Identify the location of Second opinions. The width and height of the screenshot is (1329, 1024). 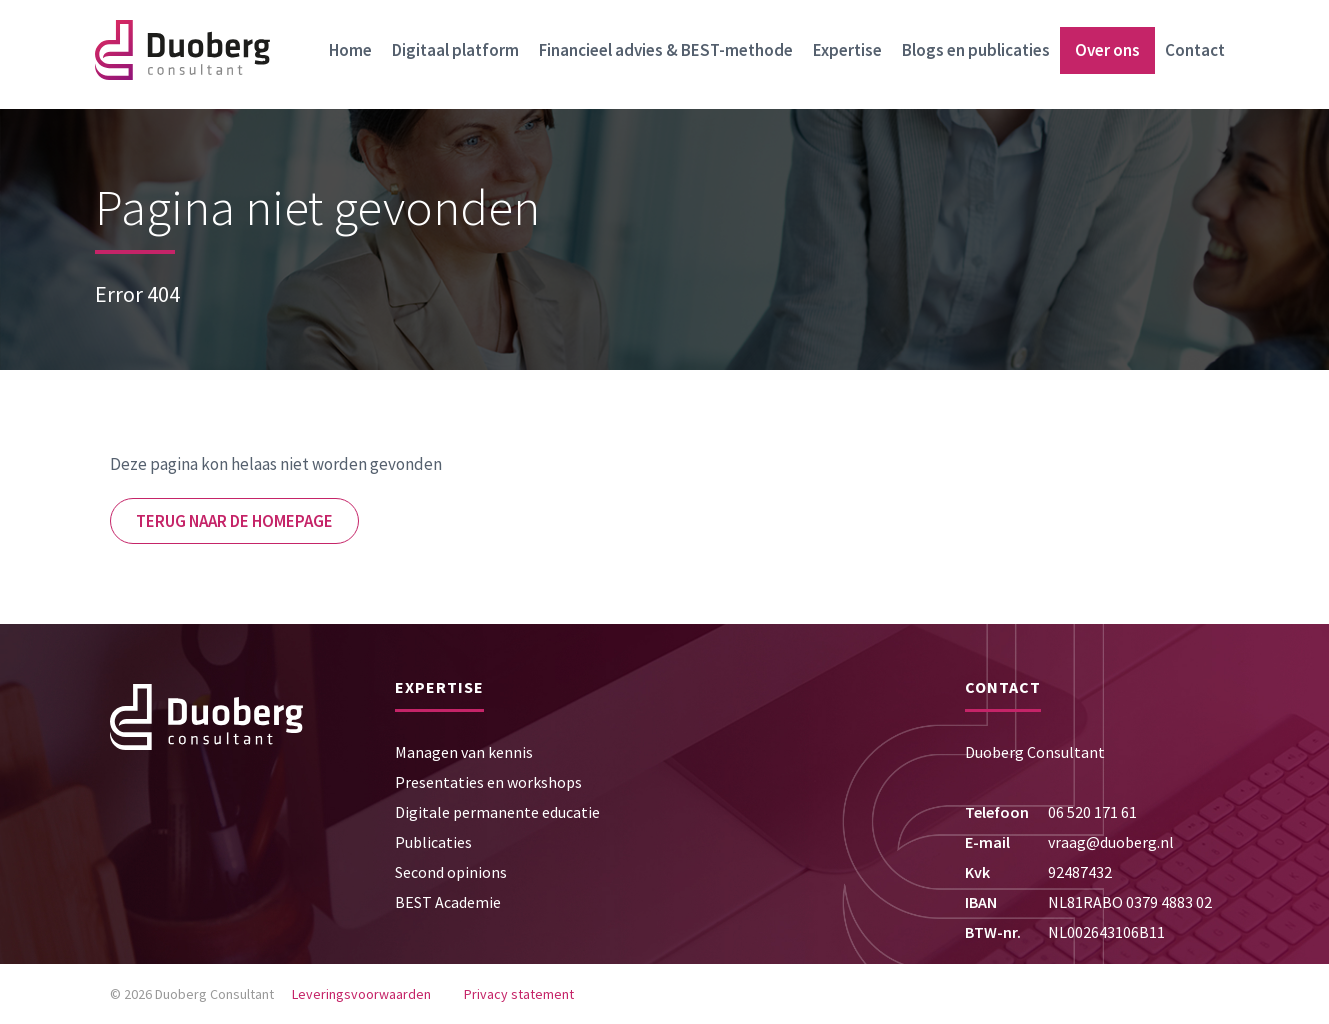
(451, 872).